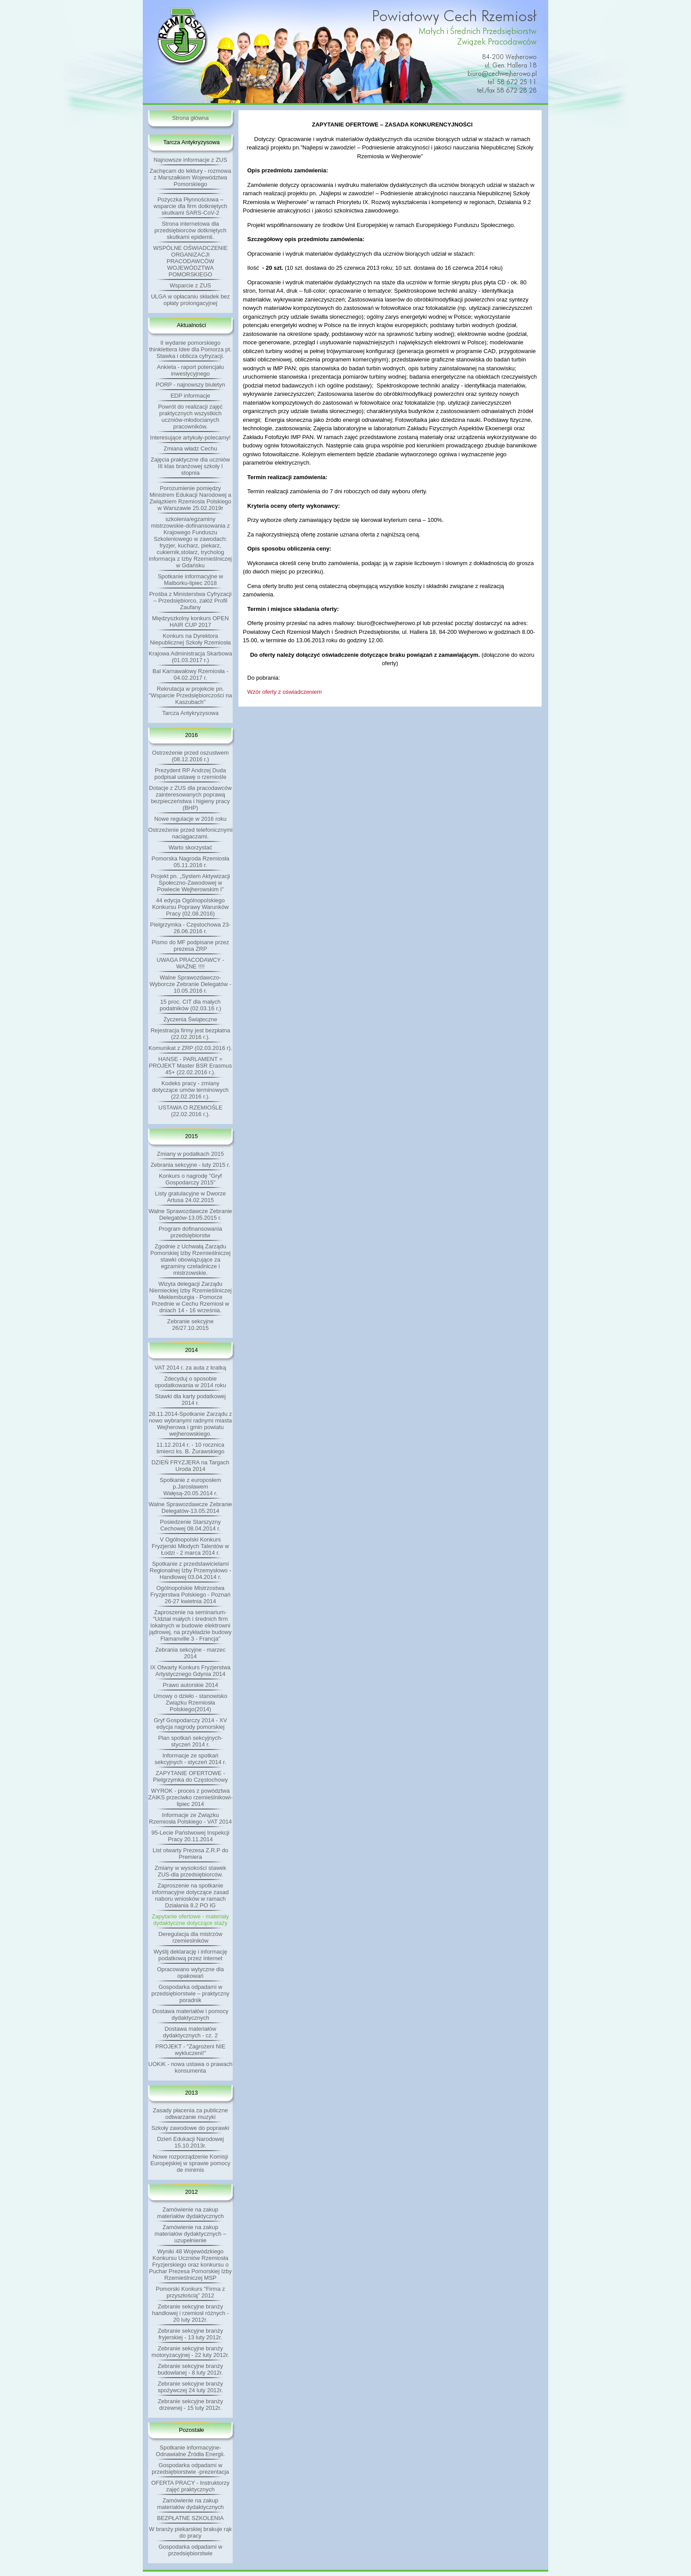 This screenshot has height=2576, width=691. Describe the element at coordinates (190, 1448) in the screenshot. I see `11.12.2014 r. - 10 rocznica śmierci ks. B. Żurawskiego` at that location.